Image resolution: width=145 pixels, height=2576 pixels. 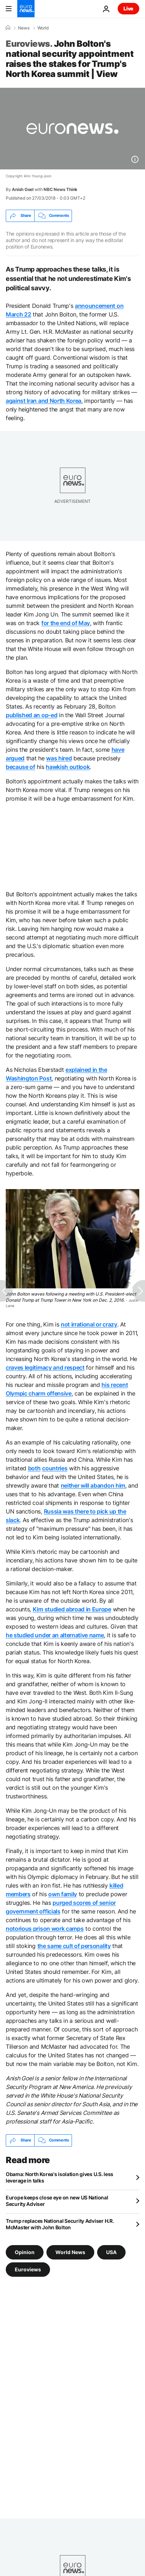 What do you see at coordinates (43, 28) in the screenshot?
I see `World` at bounding box center [43, 28].